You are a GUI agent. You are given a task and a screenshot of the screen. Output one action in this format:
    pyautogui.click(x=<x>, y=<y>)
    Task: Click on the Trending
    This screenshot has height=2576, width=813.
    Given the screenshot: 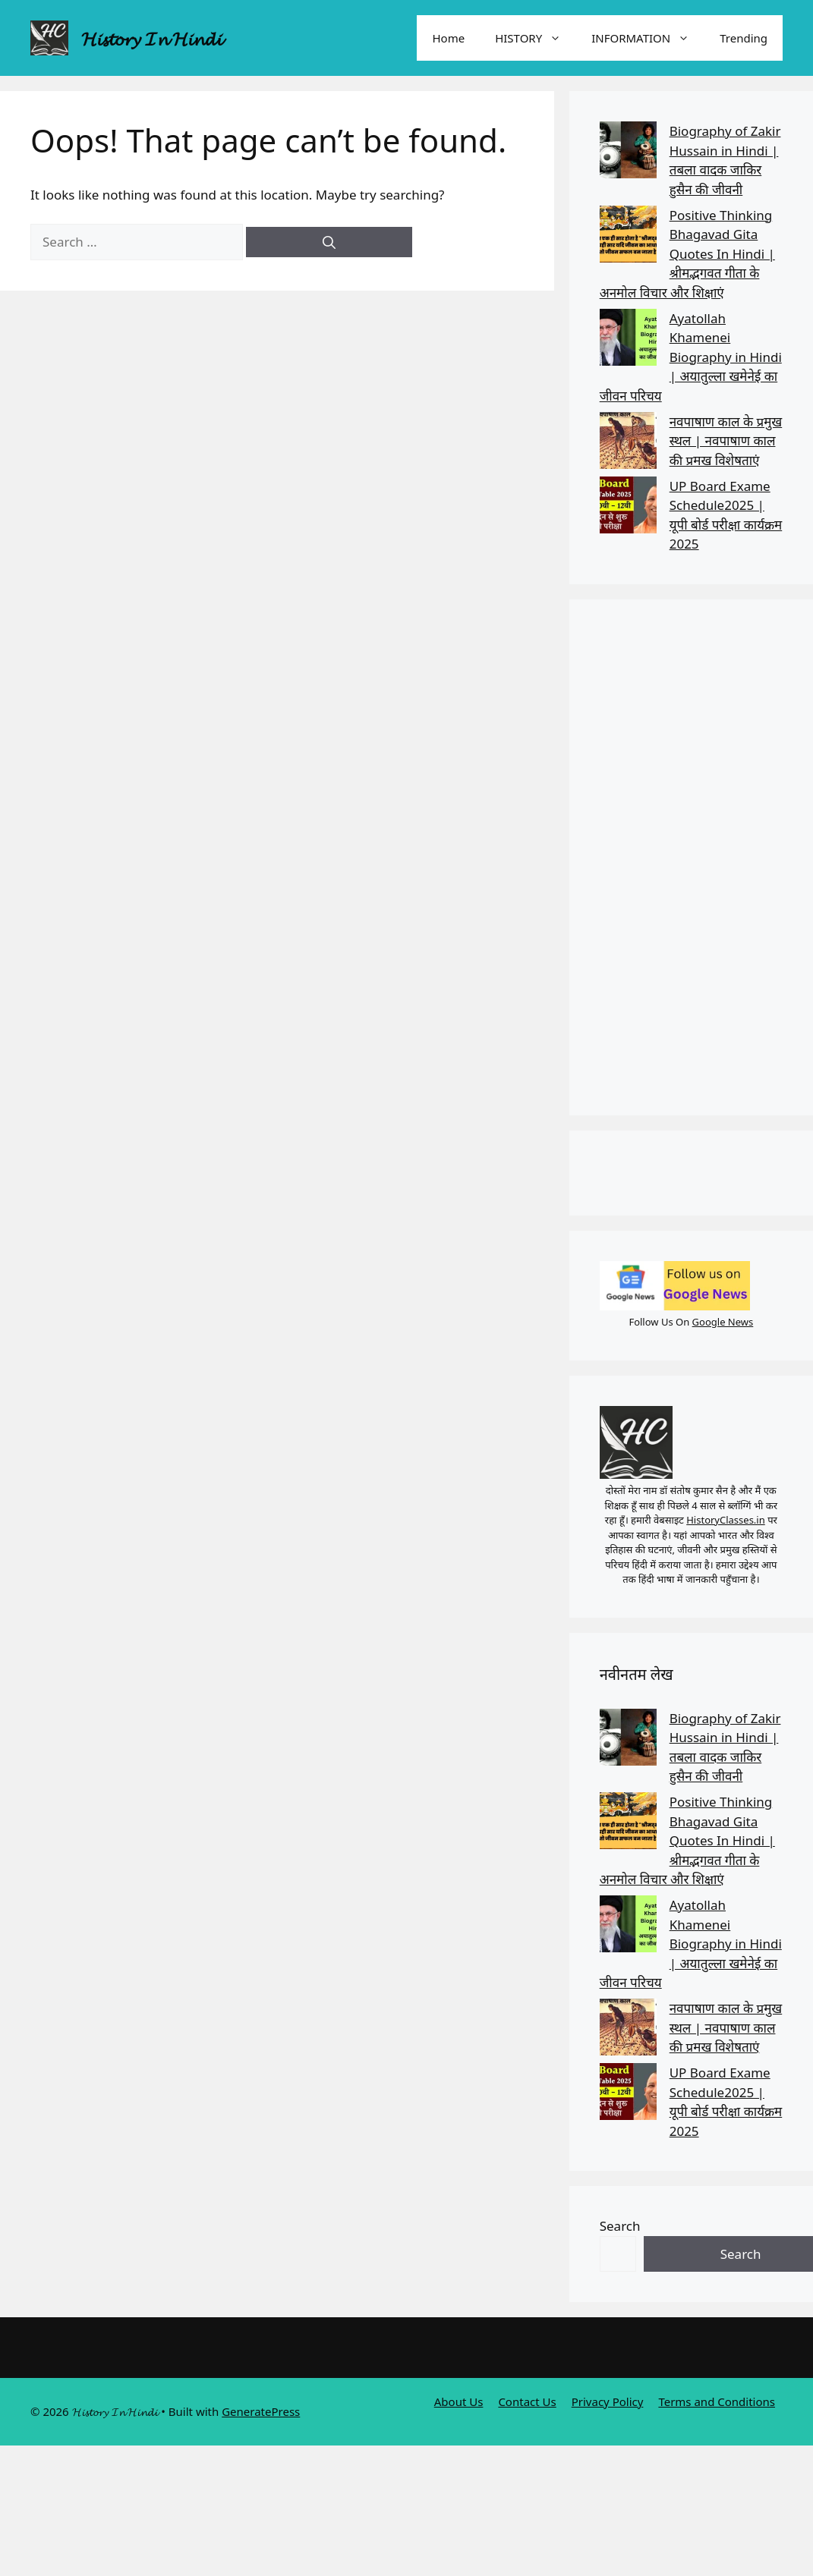 What is the action you would take?
    pyautogui.click(x=743, y=38)
    